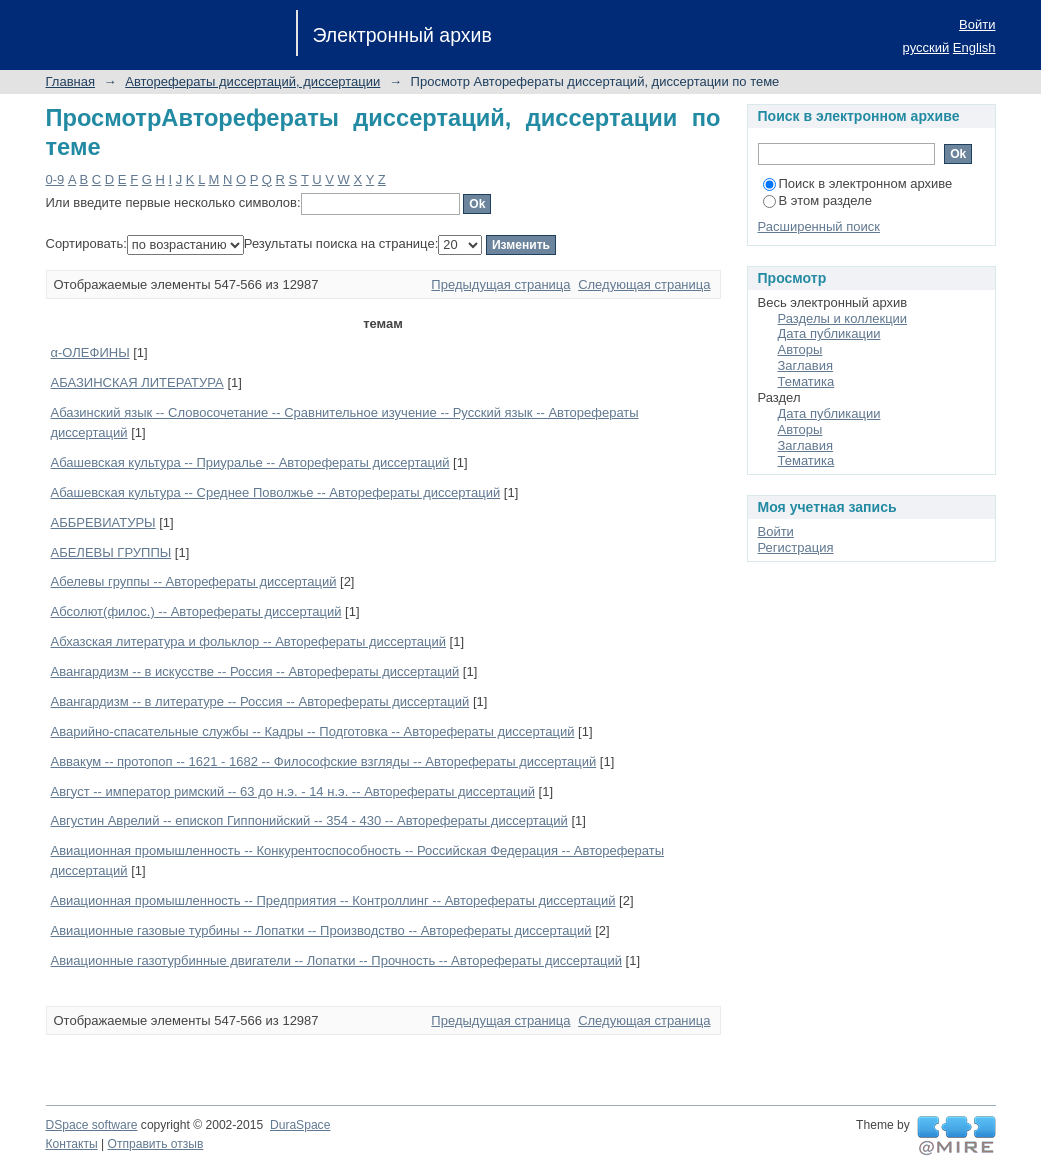  What do you see at coordinates (500, 284) in the screenshot?
I see `Предыдущая страница` at bounding box center [500, 284].